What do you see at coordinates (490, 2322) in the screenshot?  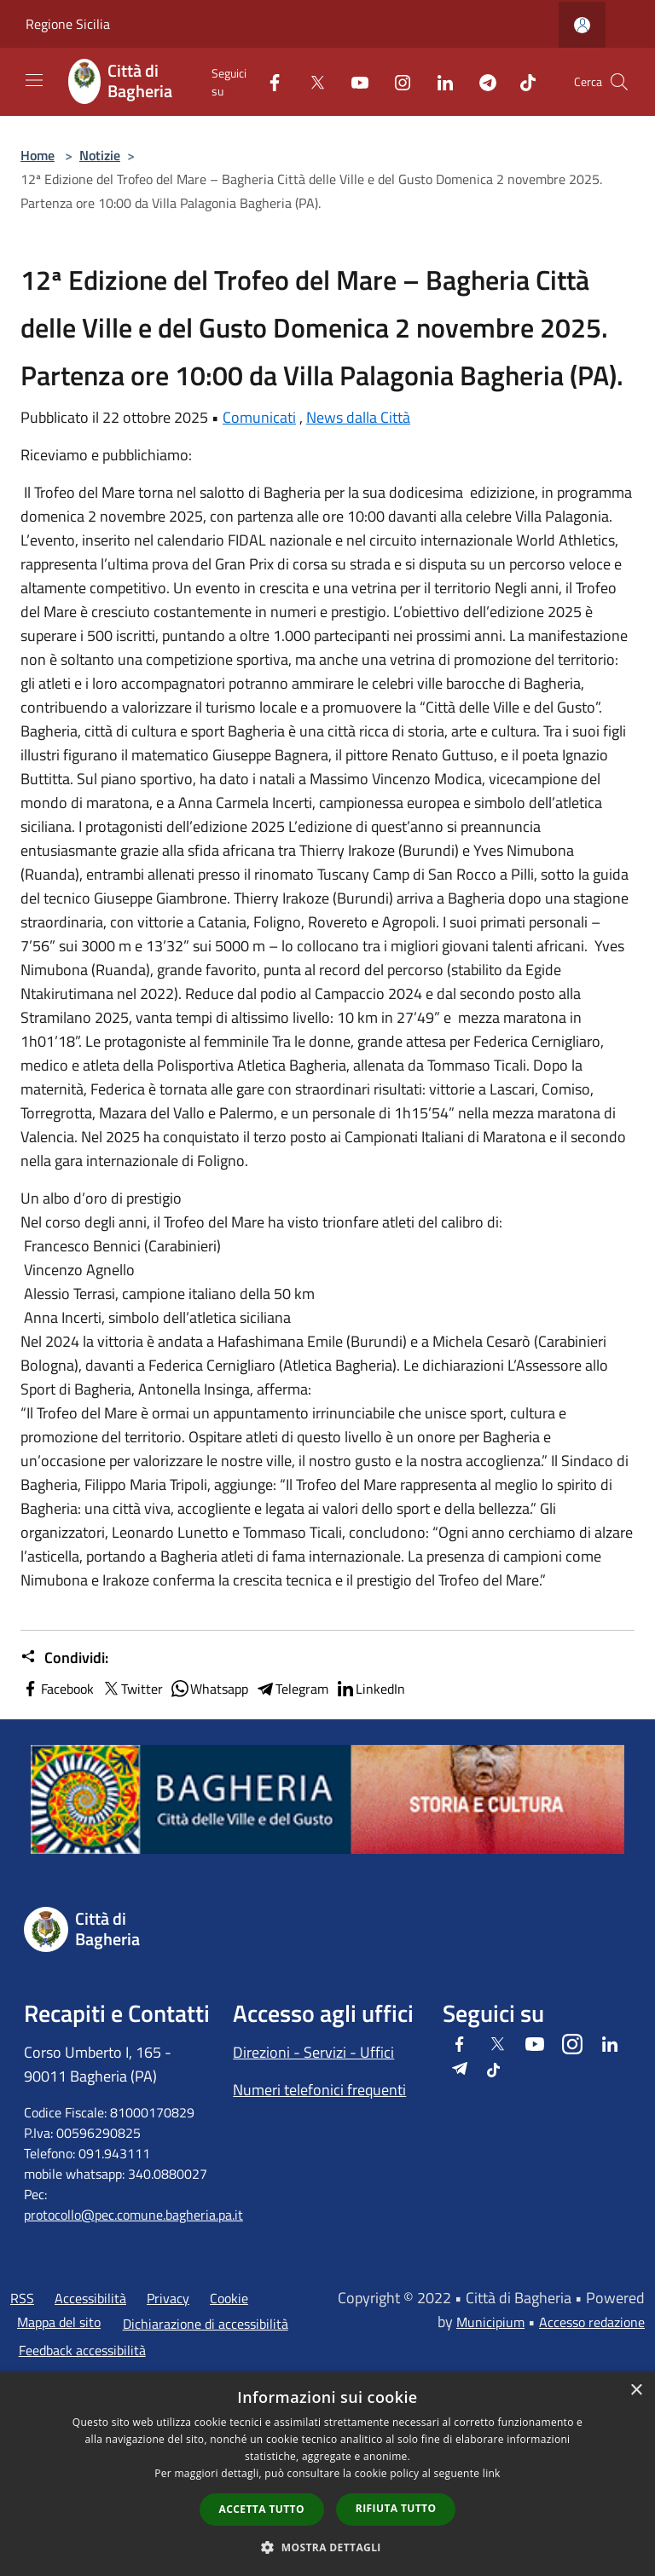 I see `Municipium` at bounding box center [490, 2322].